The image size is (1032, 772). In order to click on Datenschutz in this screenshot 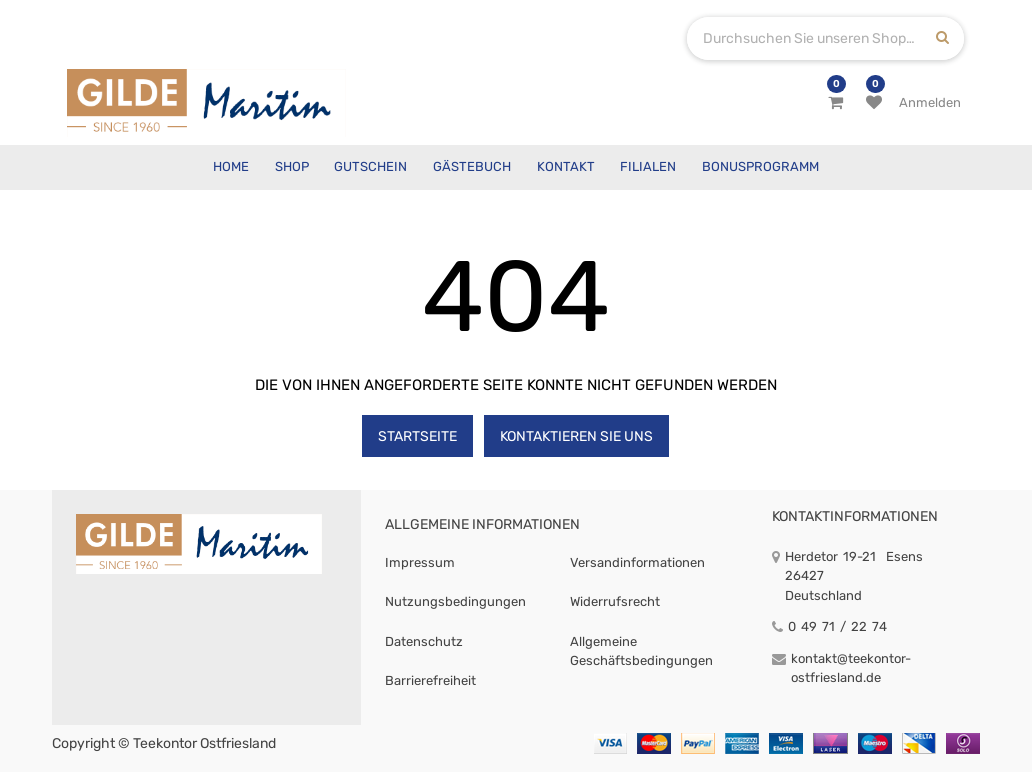, I will do `click(424, 641)`.